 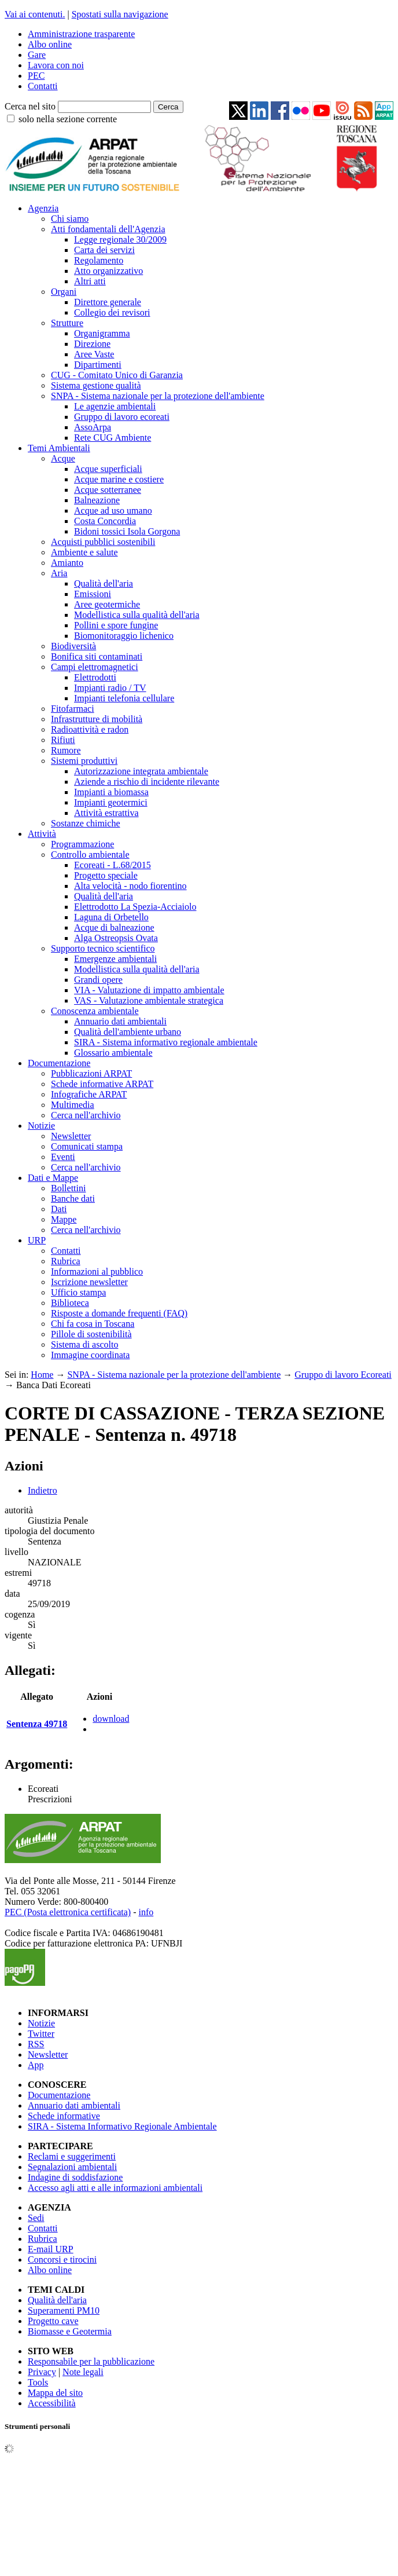 What do you see at coordinates (95, 1011) in the screenshot?
I see `Conoscenza ambientale` at bounding box center [95, 1011].